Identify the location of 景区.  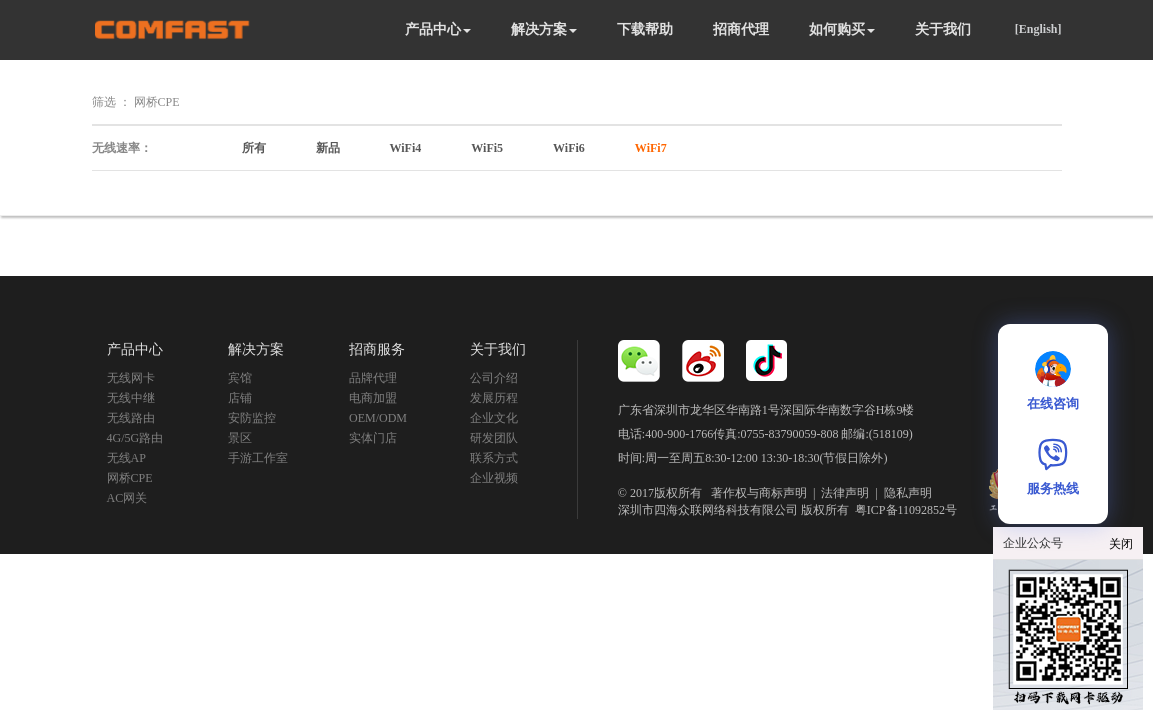
(240, 438).